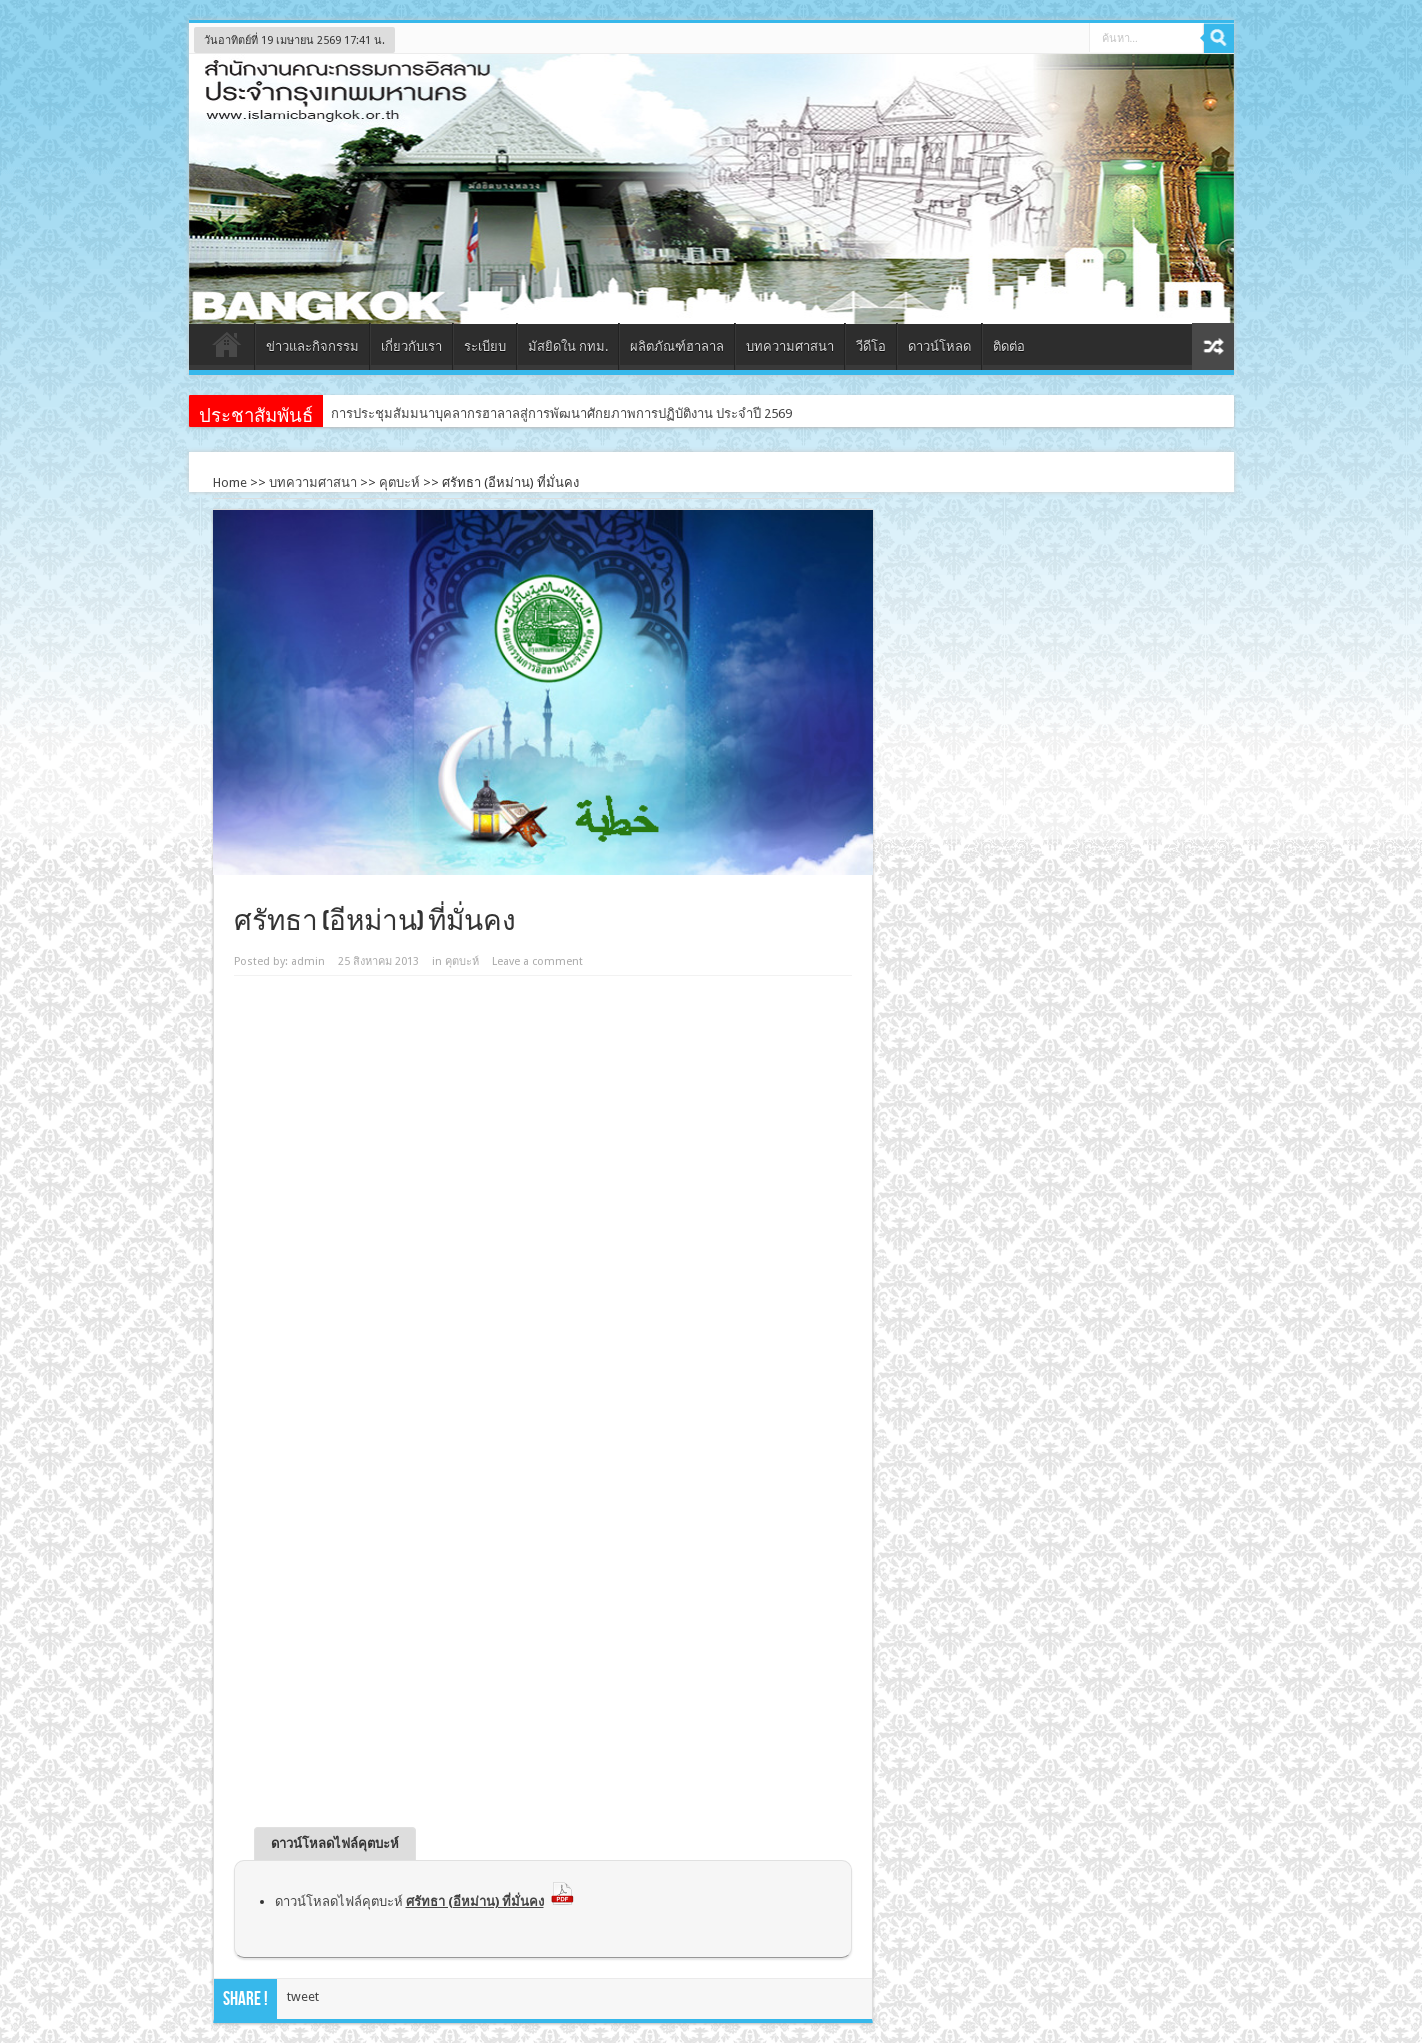 Image resolution: width=1422 pixels, height=2043 pixels. I want to click on มัสยิดใน กทม., so click(568, 346).